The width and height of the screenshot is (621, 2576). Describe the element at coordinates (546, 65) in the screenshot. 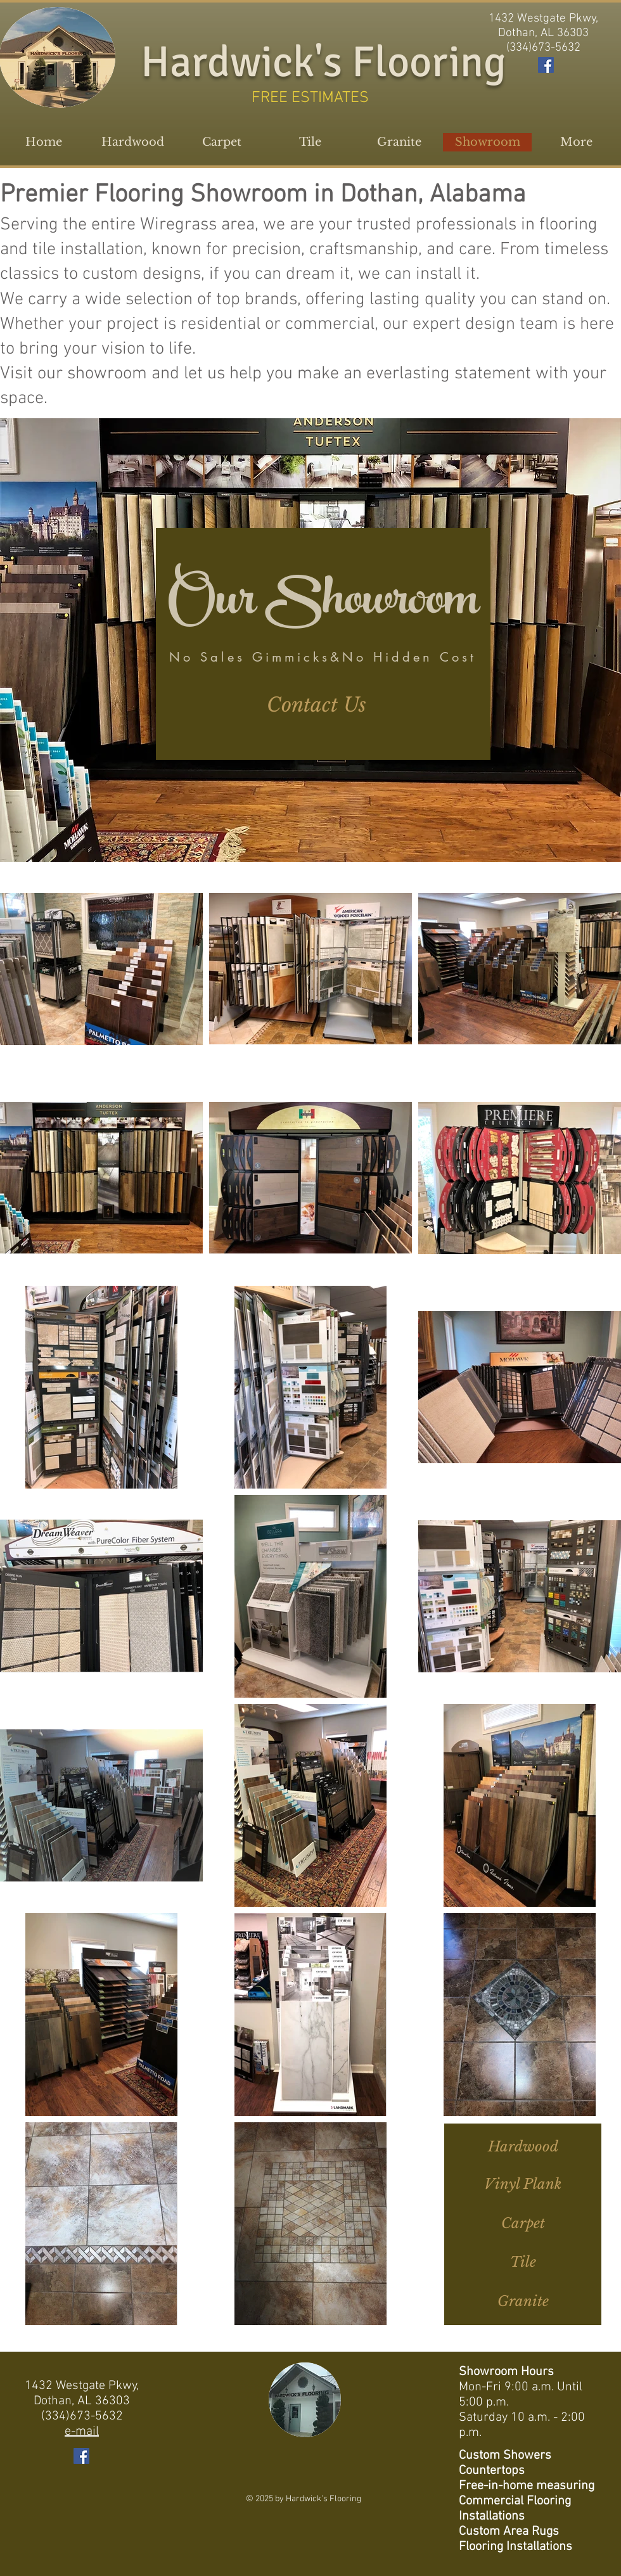

I see `[Facebook Social Icon]` at that location.